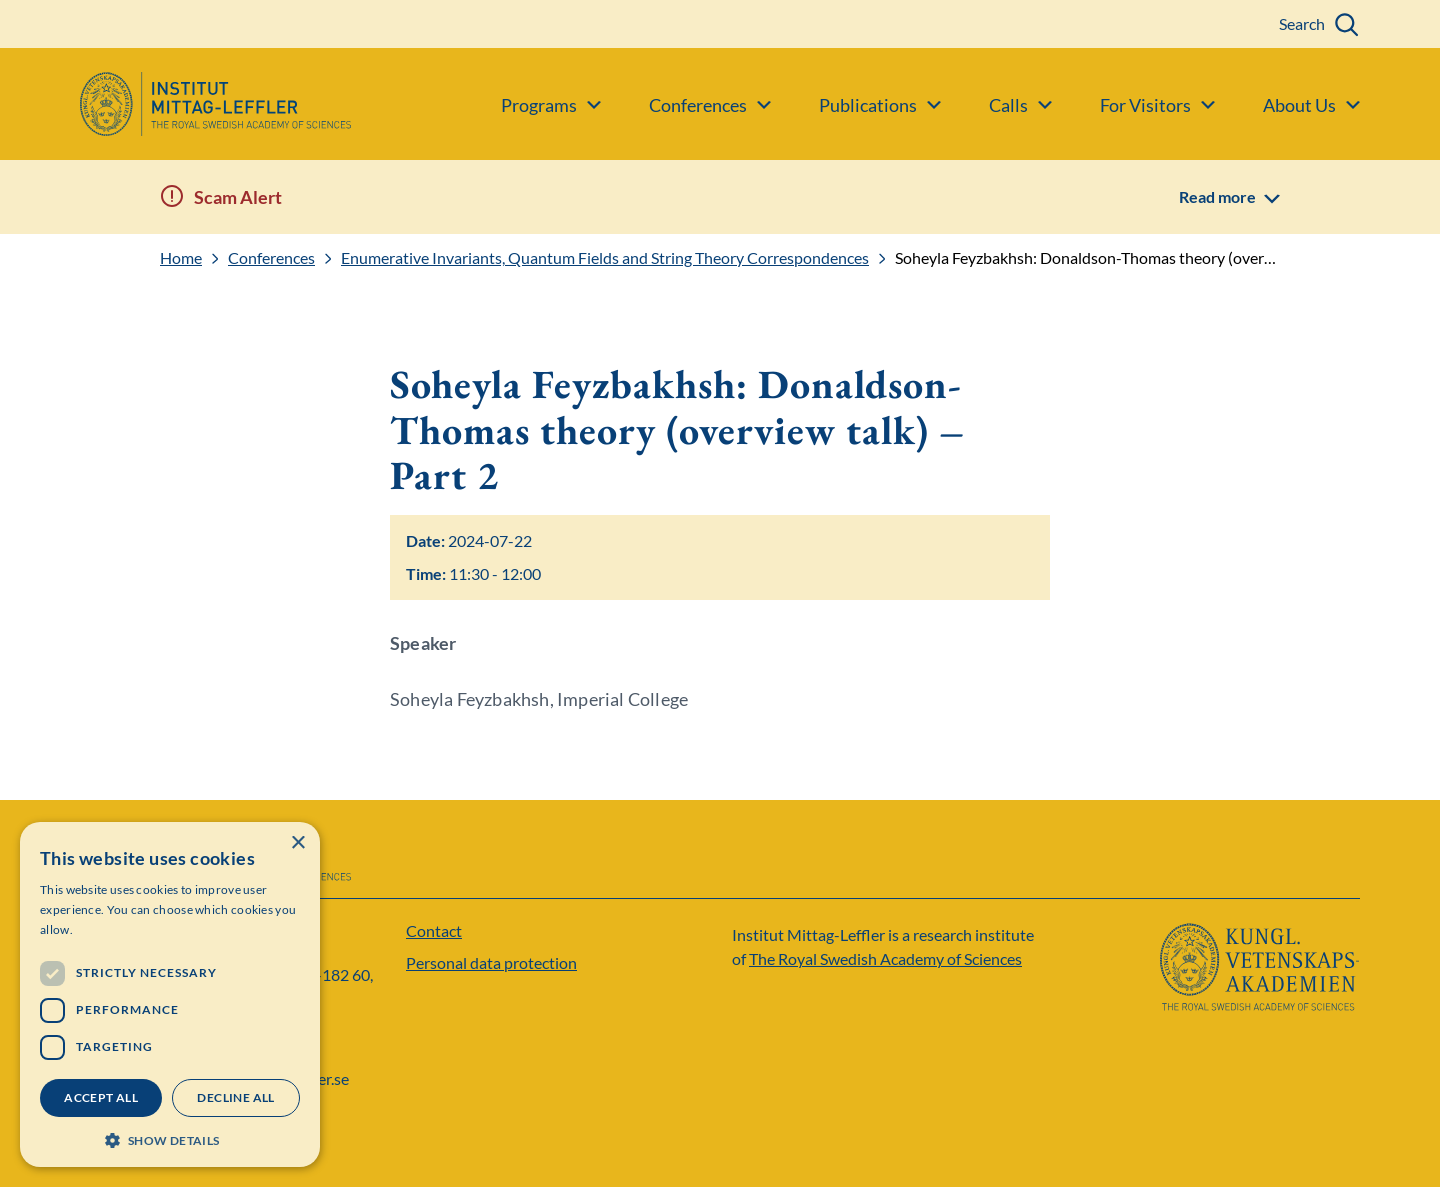 Image resolution: width=1440 pixels, height=1187 pixels. Describe the element at coordinates (175, 104) in the screenshot. I see `[Logo]` at that location.